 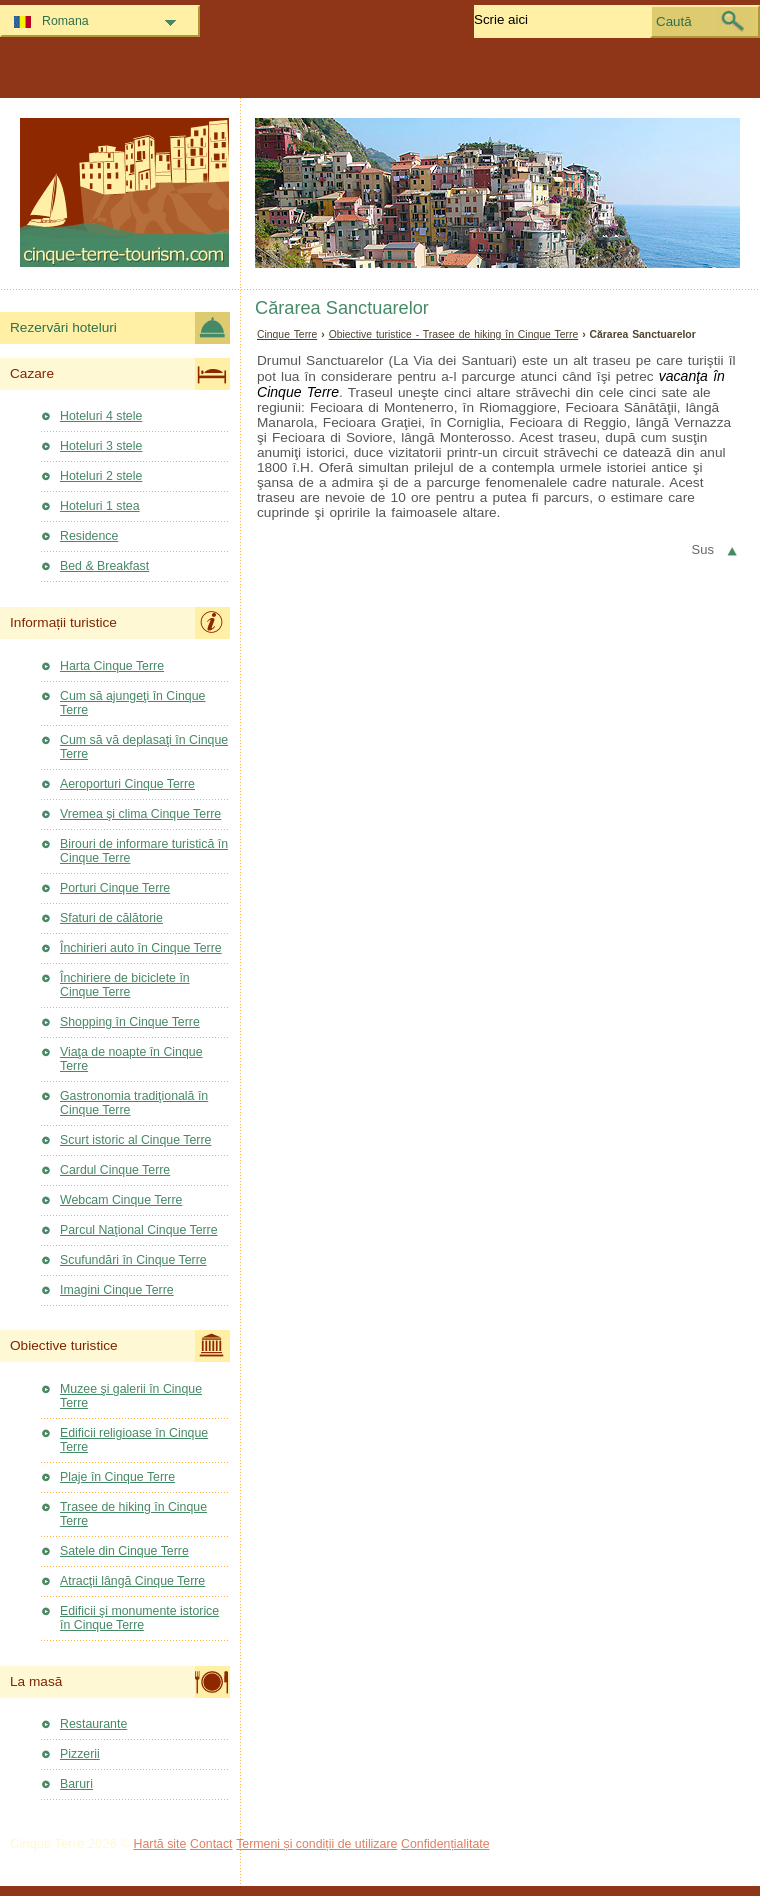 What do you see at coordinates (80, 1754) in the screenshot?
I see `Pizzerii` at bounding box center [80, 1754].